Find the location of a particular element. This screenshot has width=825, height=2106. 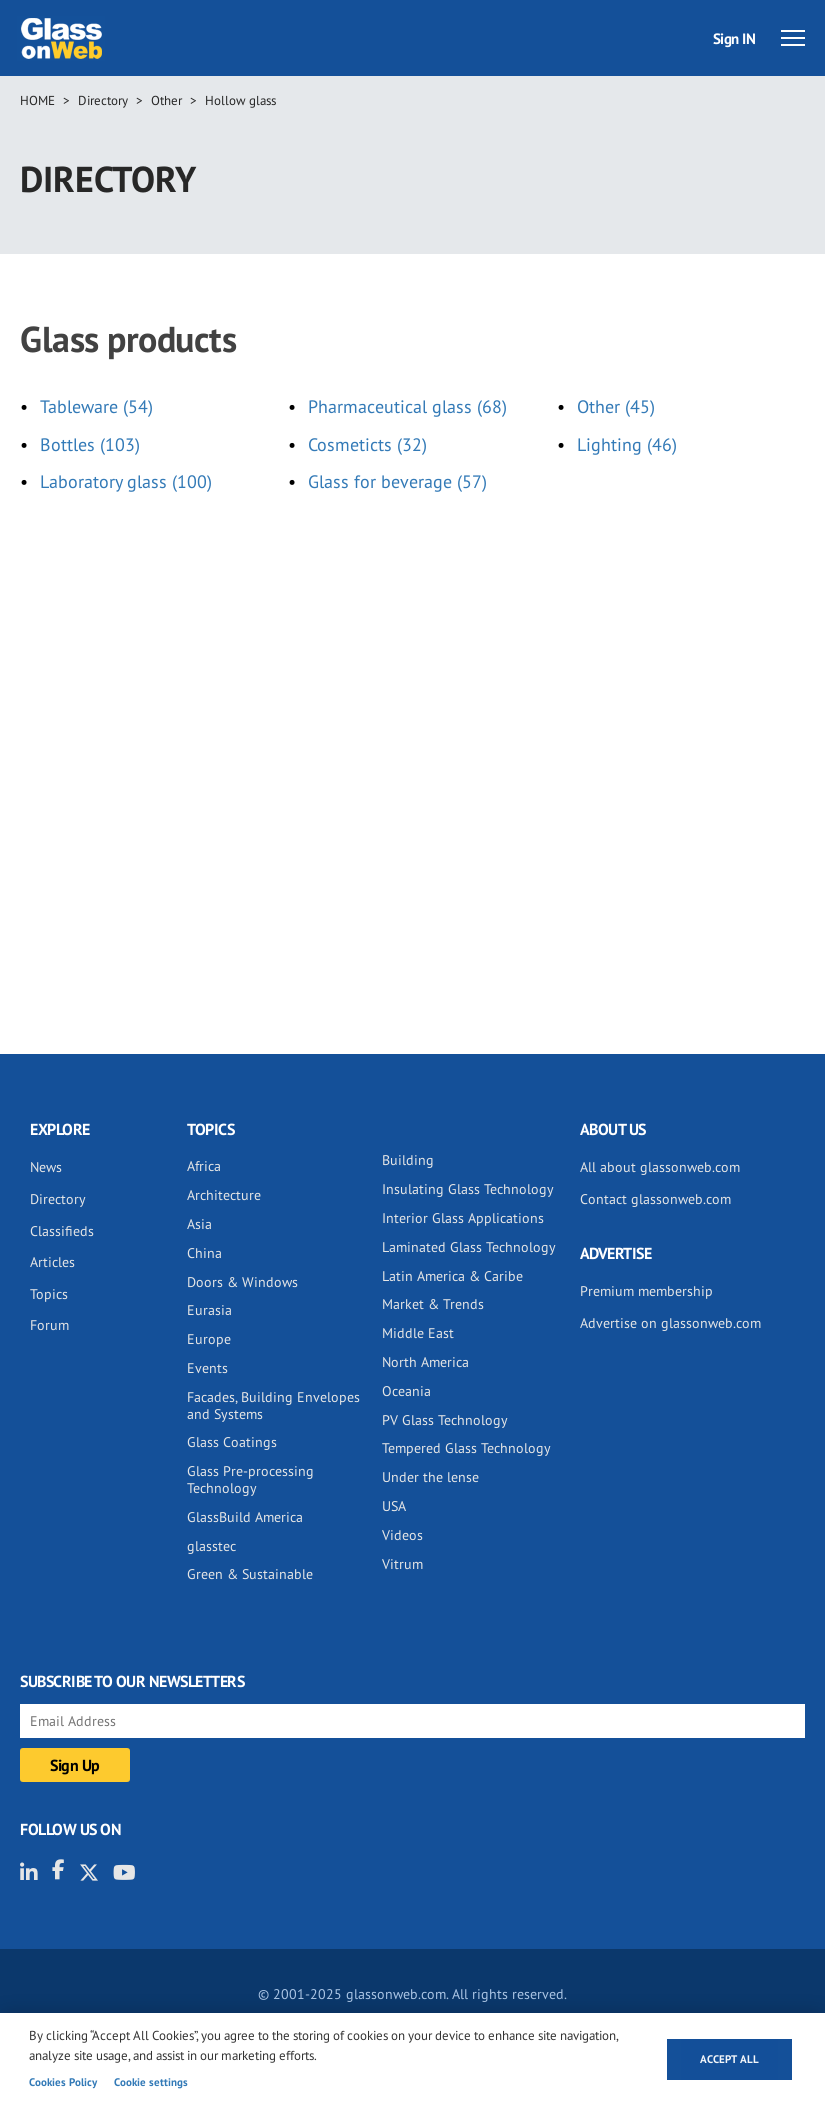

Home is located at coordinates (37, 100).